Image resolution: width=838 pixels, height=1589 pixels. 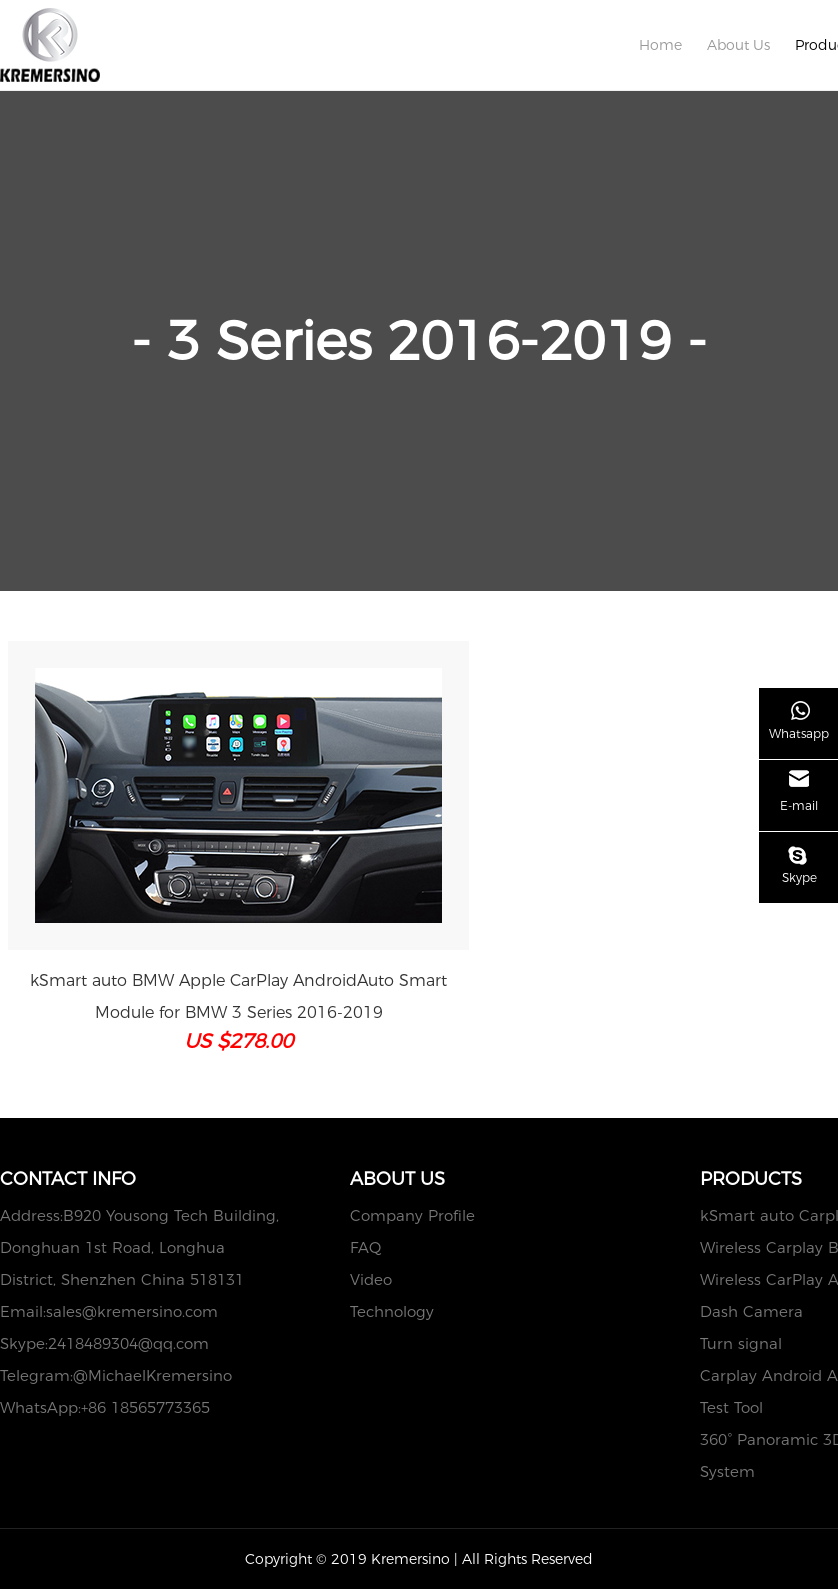 I want to click on FAQ, so click(x=365, y=1247).